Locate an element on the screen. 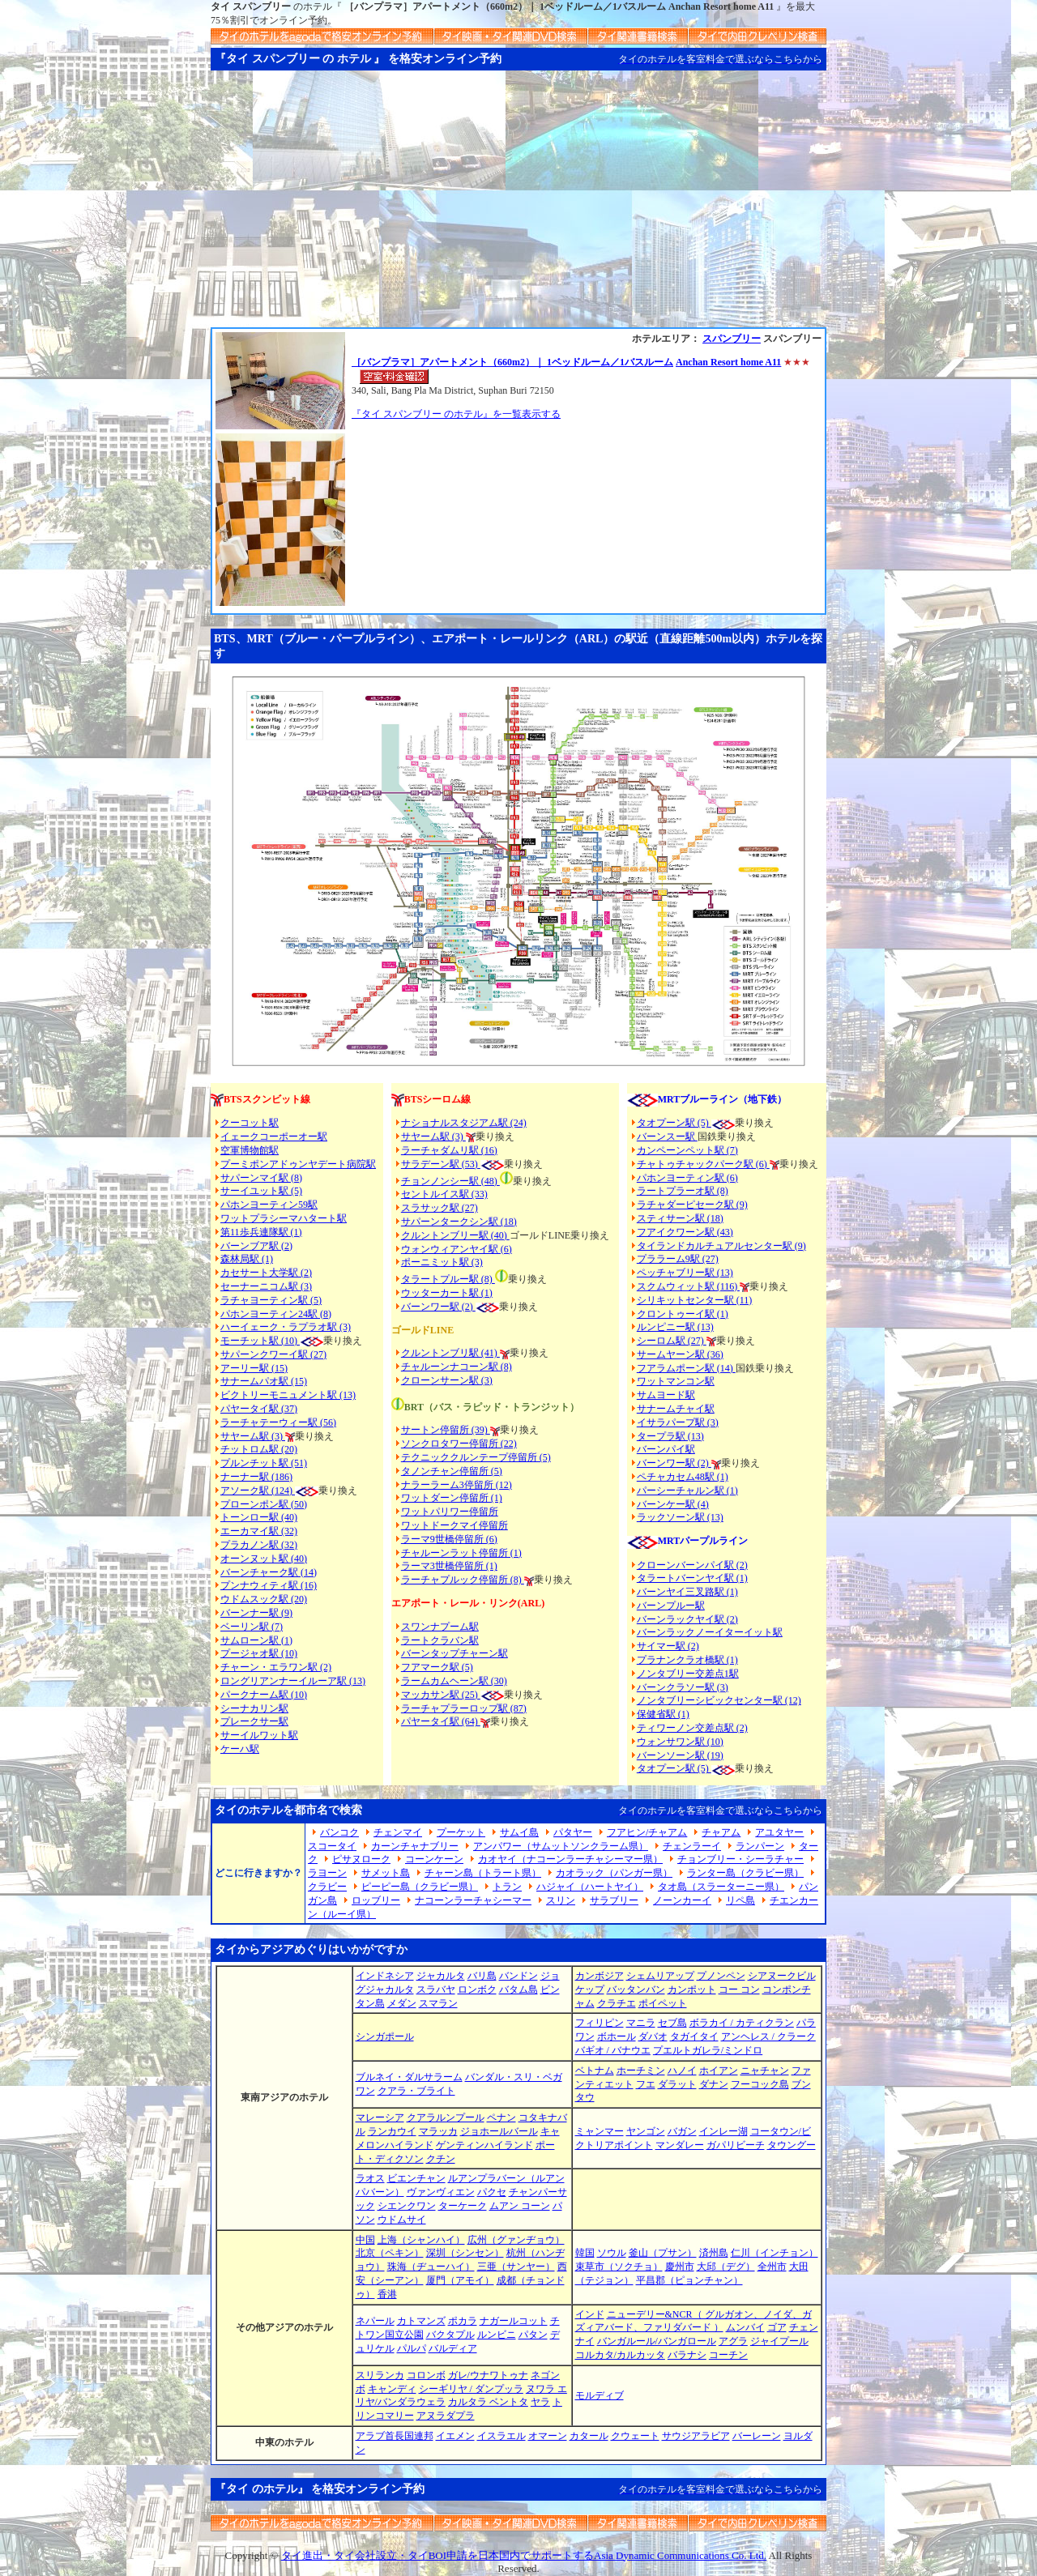 Image resolution: width=1037 pixels, height=2576 pixels. バルディア is located at coordinates (453, 2348).